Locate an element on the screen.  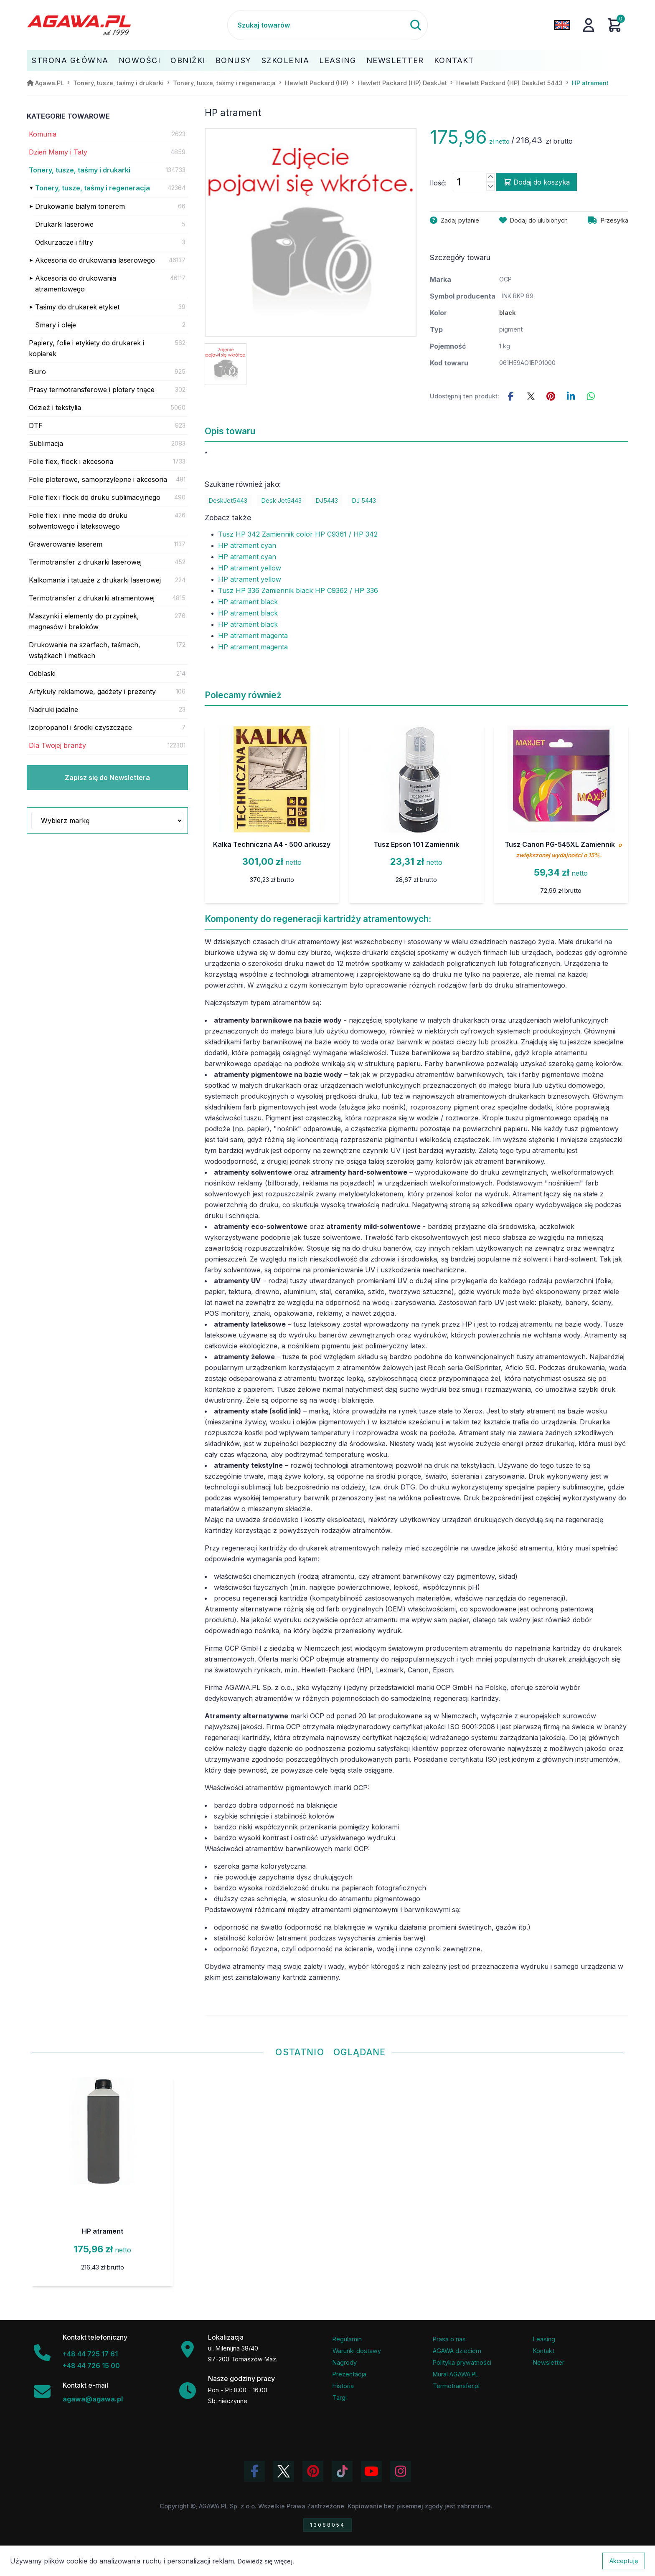
Akcesoria do drukowania atramentowego is located at coordinates (75, 283).